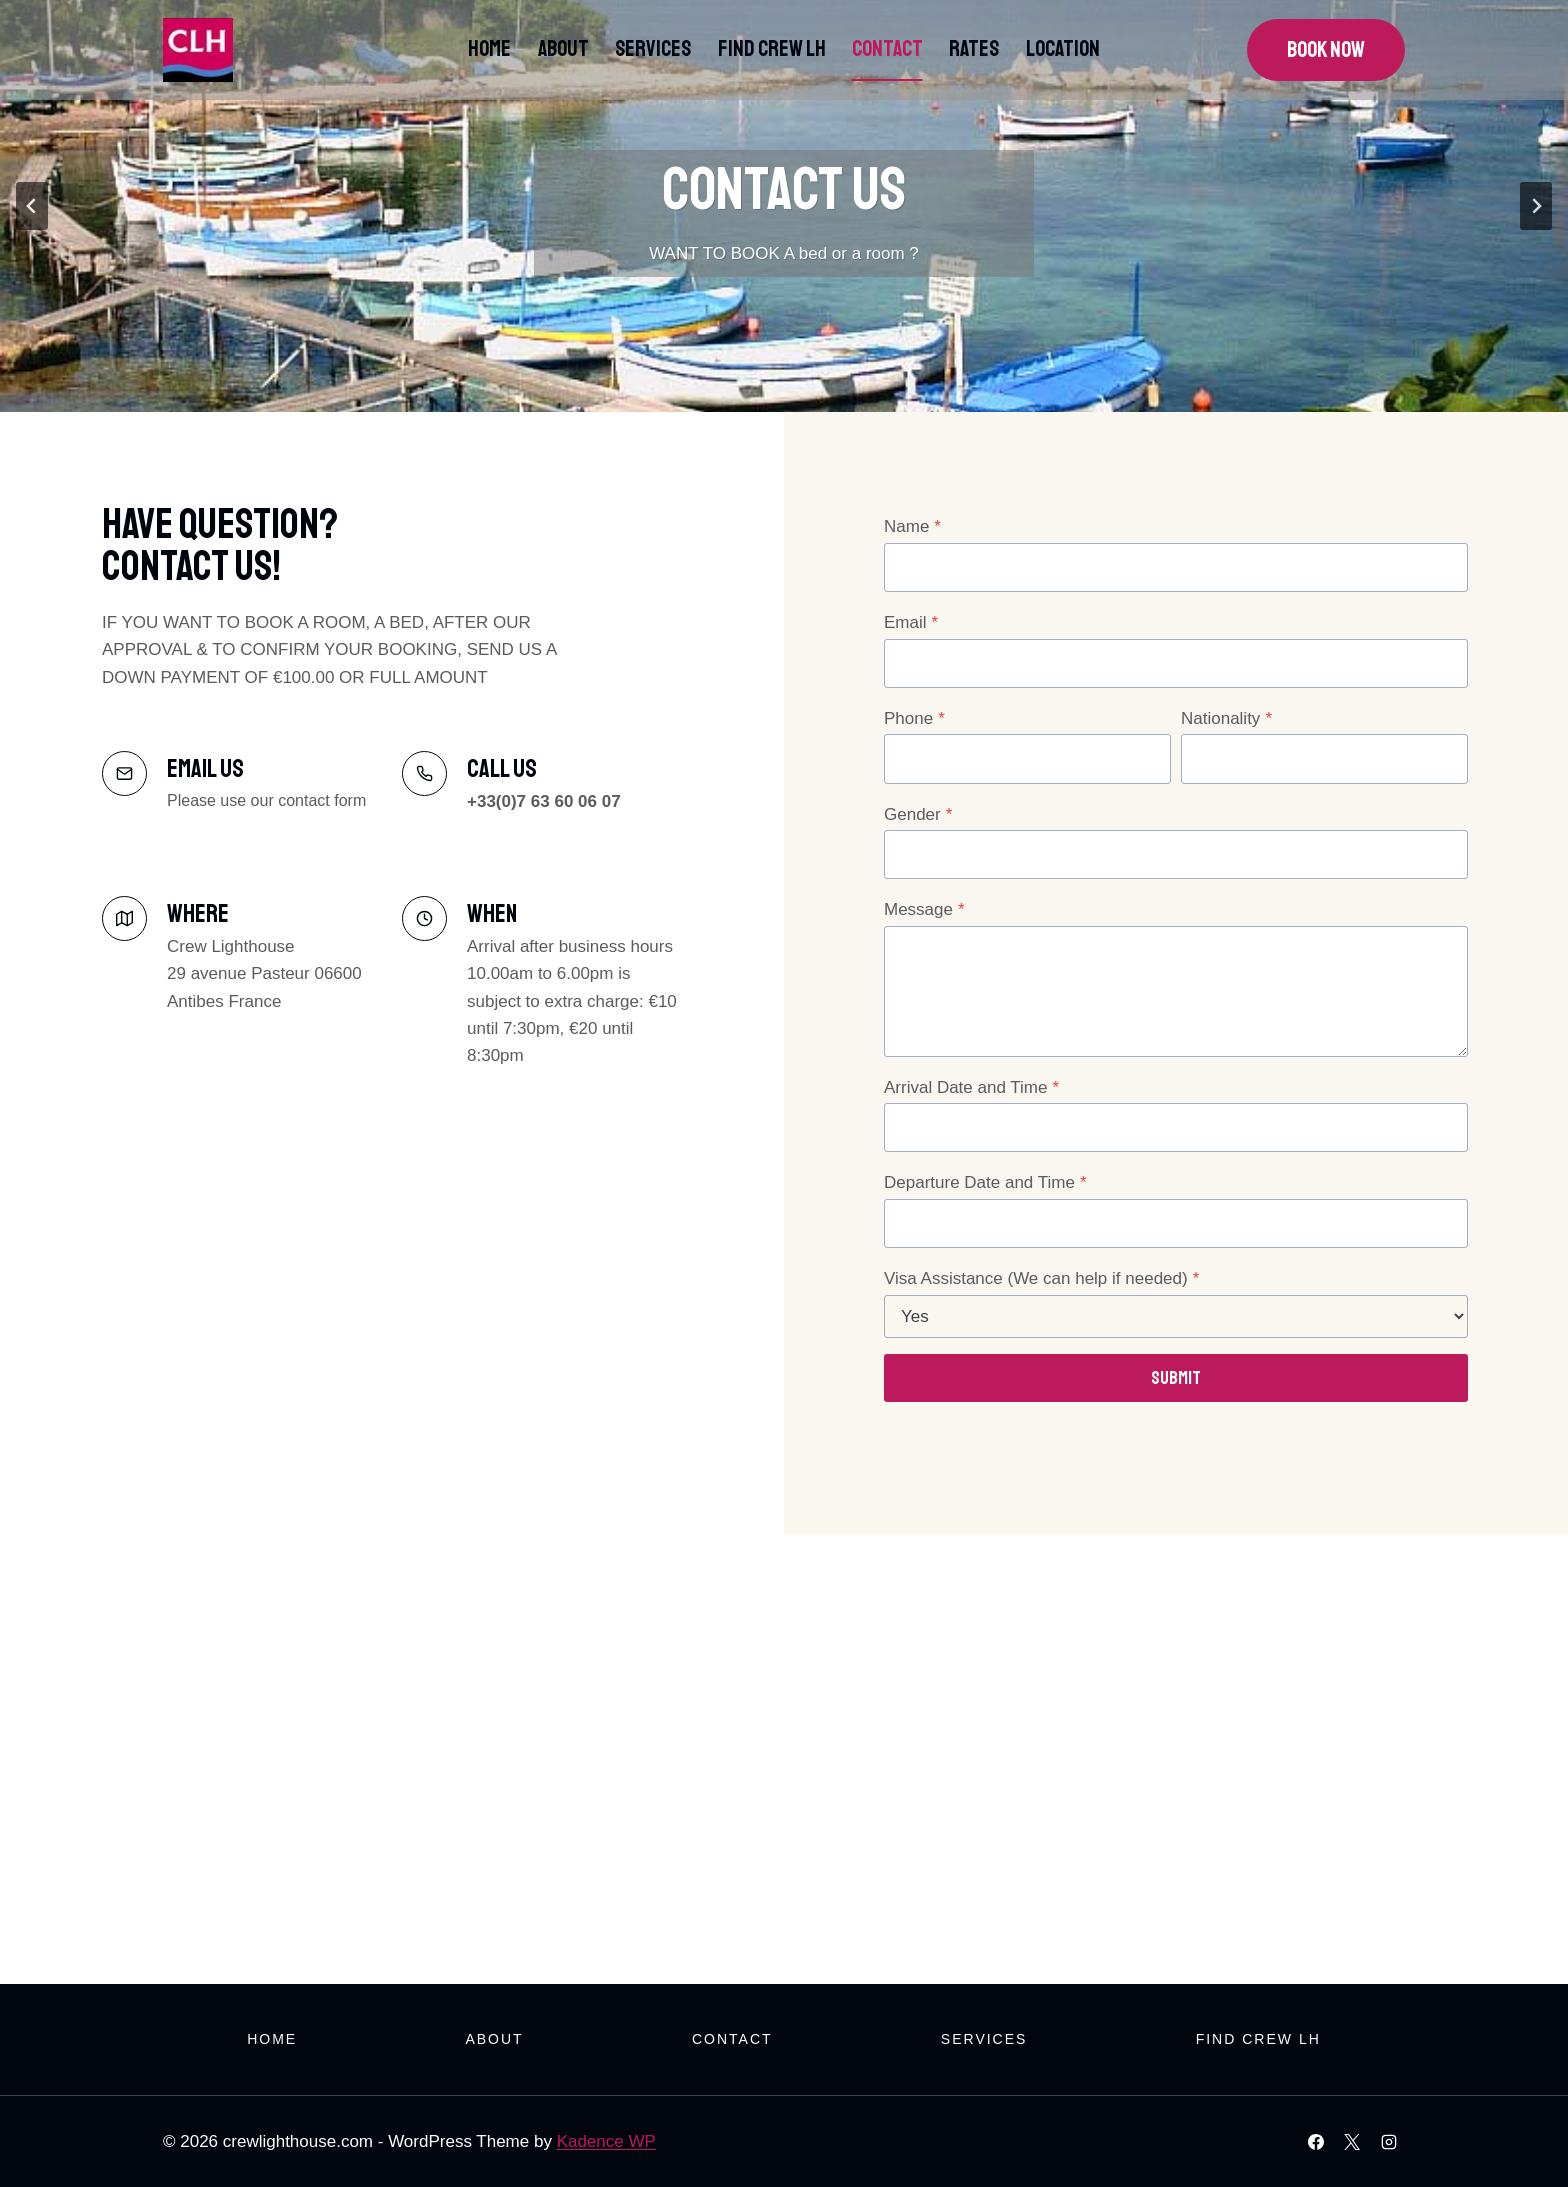 The width and height of the screenshot is (1568, 2187). What do you see at coordinates (1041, 1278) in the screenshot?
I see `Visa Assistance (We can help if needed)` at bounding box center [1041, 1278].